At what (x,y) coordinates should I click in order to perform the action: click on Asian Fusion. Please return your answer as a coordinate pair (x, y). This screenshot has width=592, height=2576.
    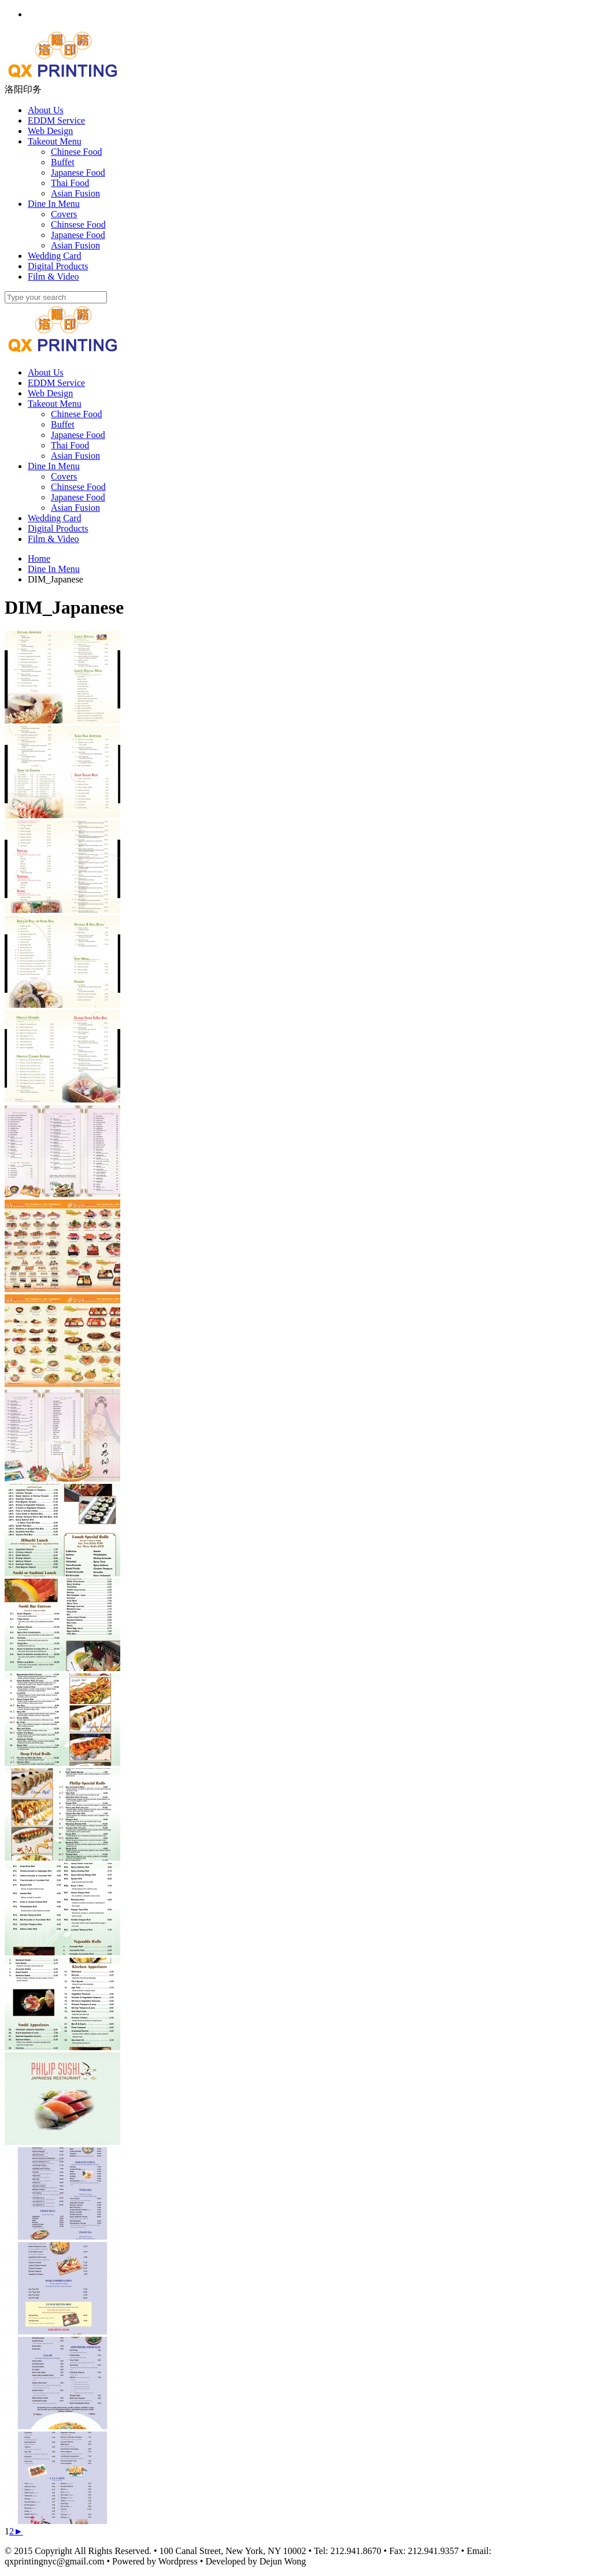
    Looking at the image, I should click on (75, 456).